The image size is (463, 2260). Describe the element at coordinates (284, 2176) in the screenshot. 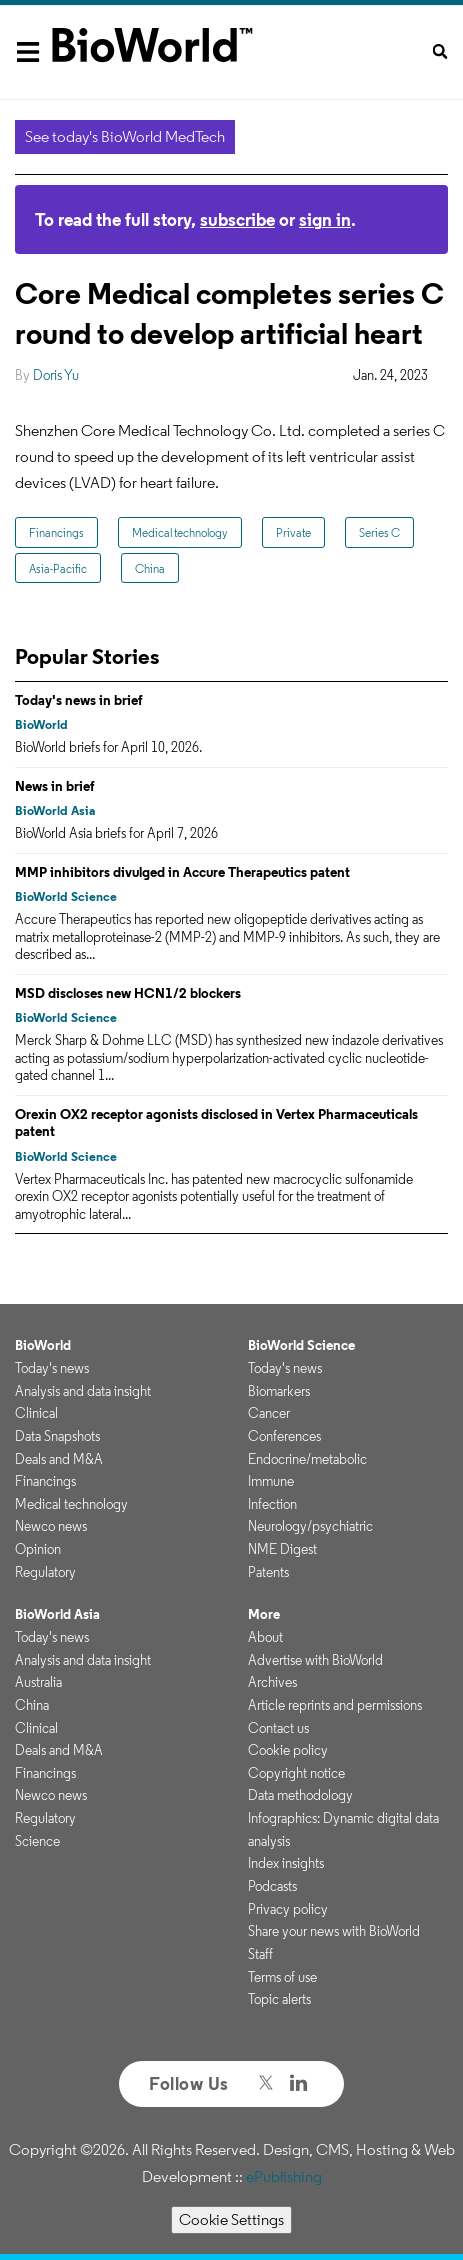

I see `ePublishing` at that location.